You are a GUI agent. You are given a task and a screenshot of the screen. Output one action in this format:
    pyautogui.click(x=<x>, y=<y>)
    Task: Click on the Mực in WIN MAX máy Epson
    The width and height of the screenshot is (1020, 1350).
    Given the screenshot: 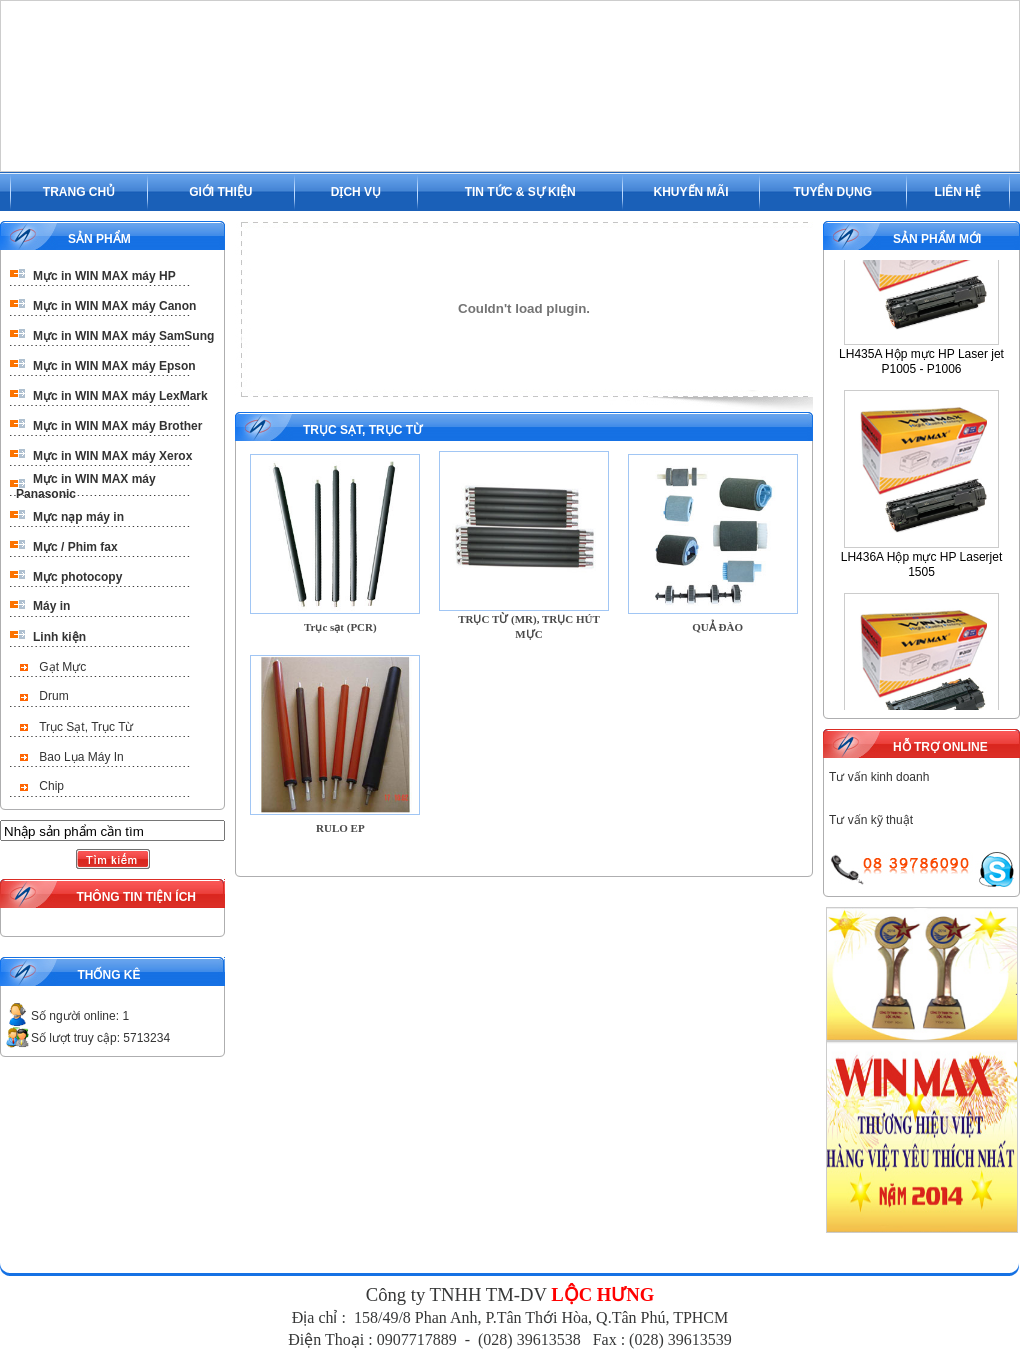 What is the action you would take?
    pyautogui.click(x=114, y=366)
    